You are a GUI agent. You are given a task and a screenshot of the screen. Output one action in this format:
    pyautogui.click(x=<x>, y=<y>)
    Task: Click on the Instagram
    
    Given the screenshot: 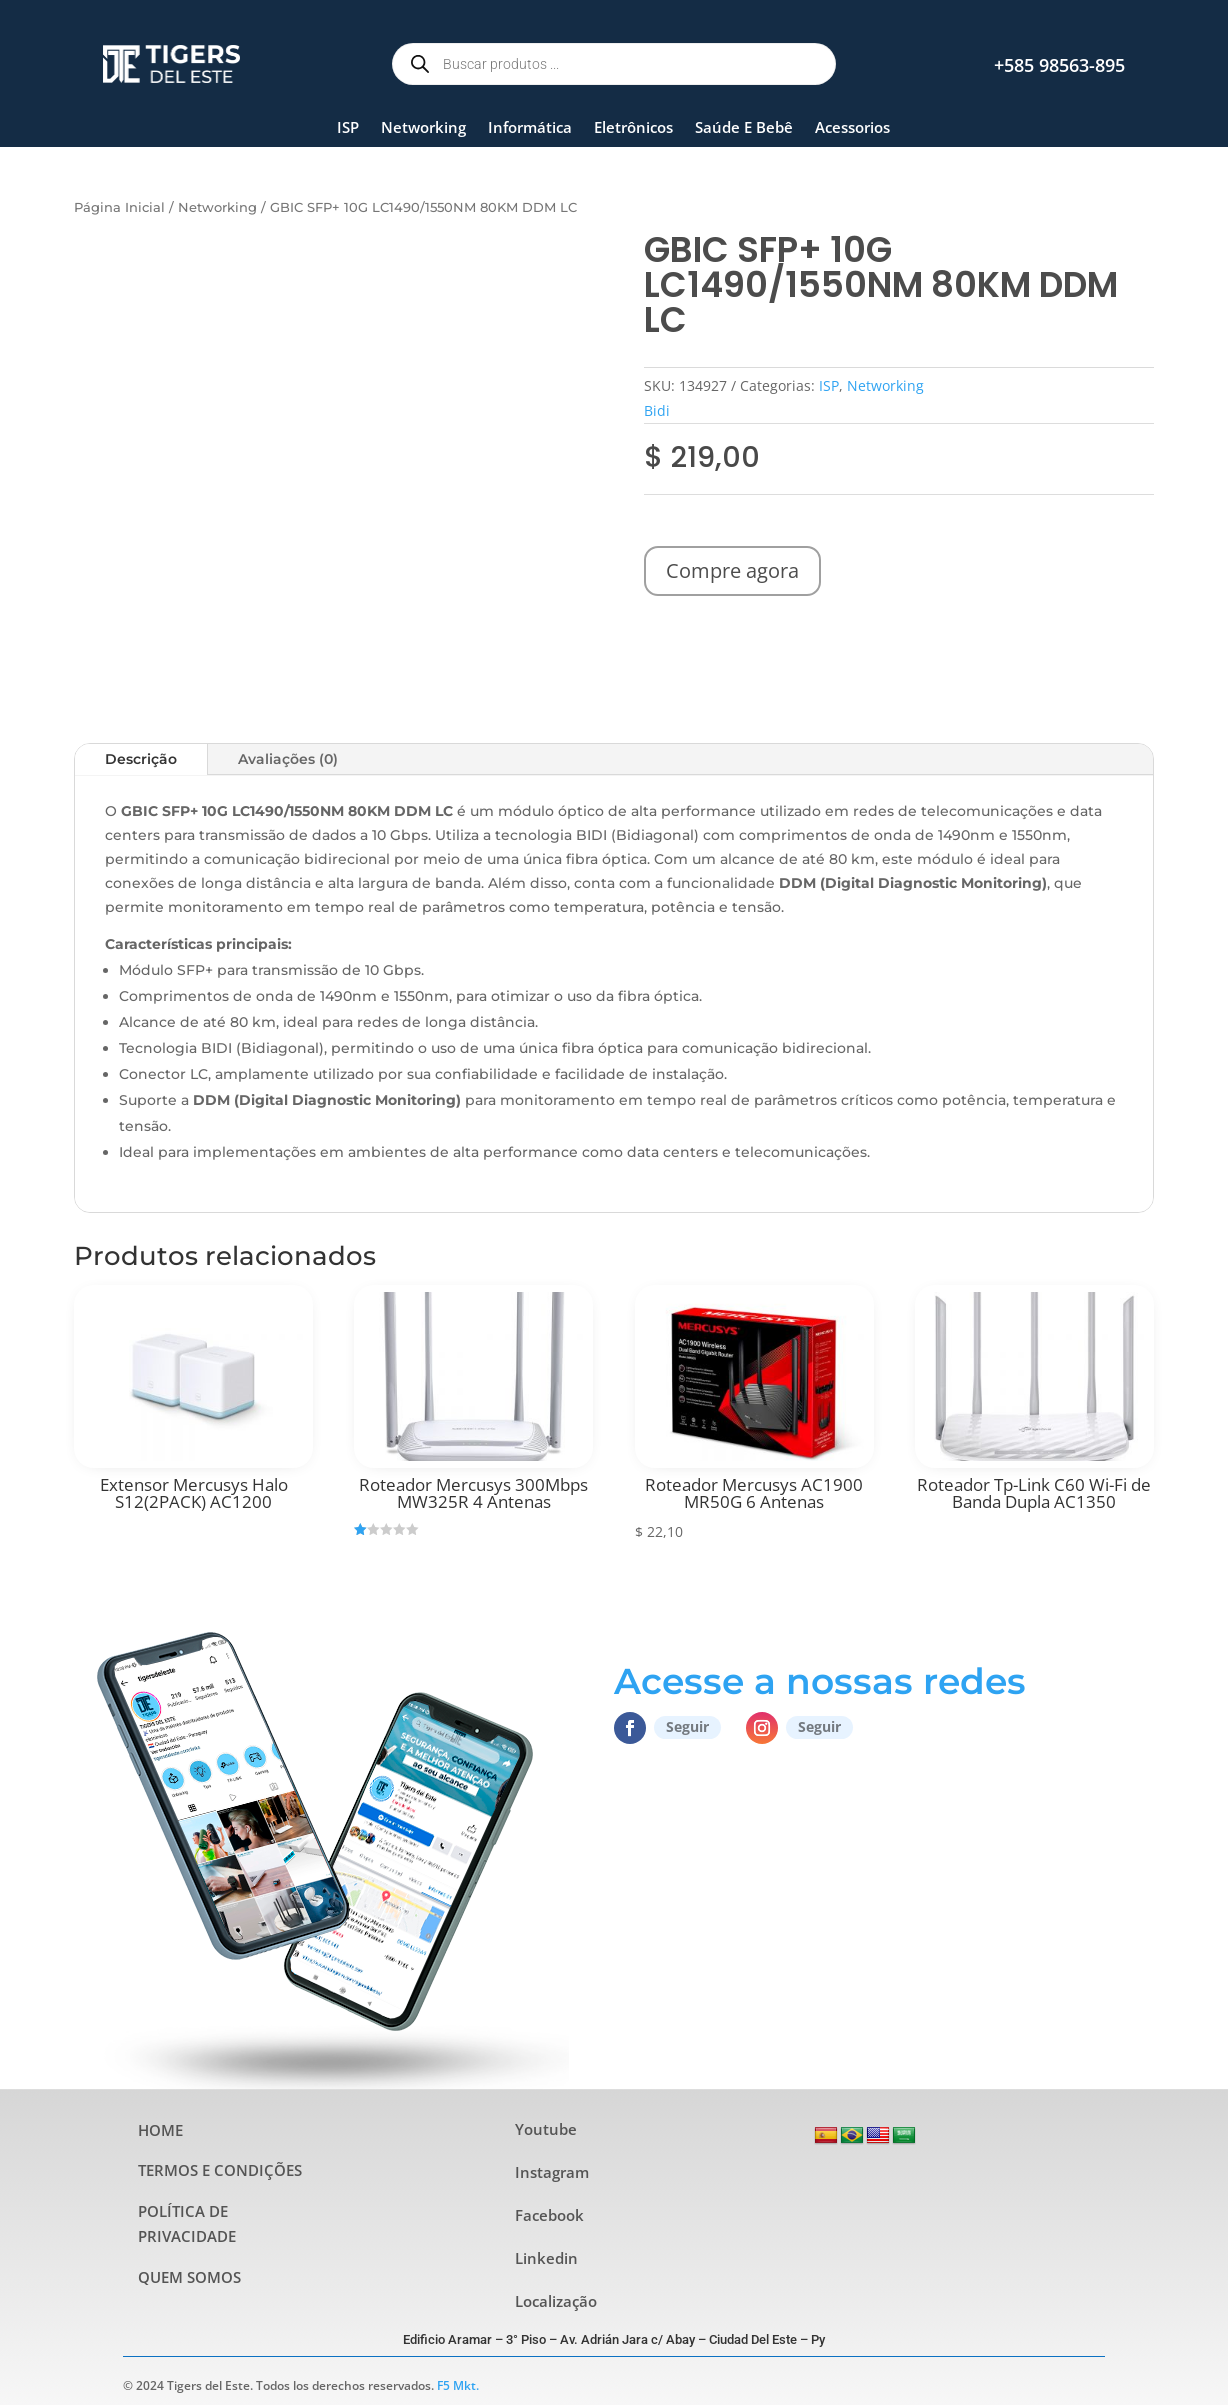 What is the action you would take?
    pyautogui.click(x=552, y=2172)
    